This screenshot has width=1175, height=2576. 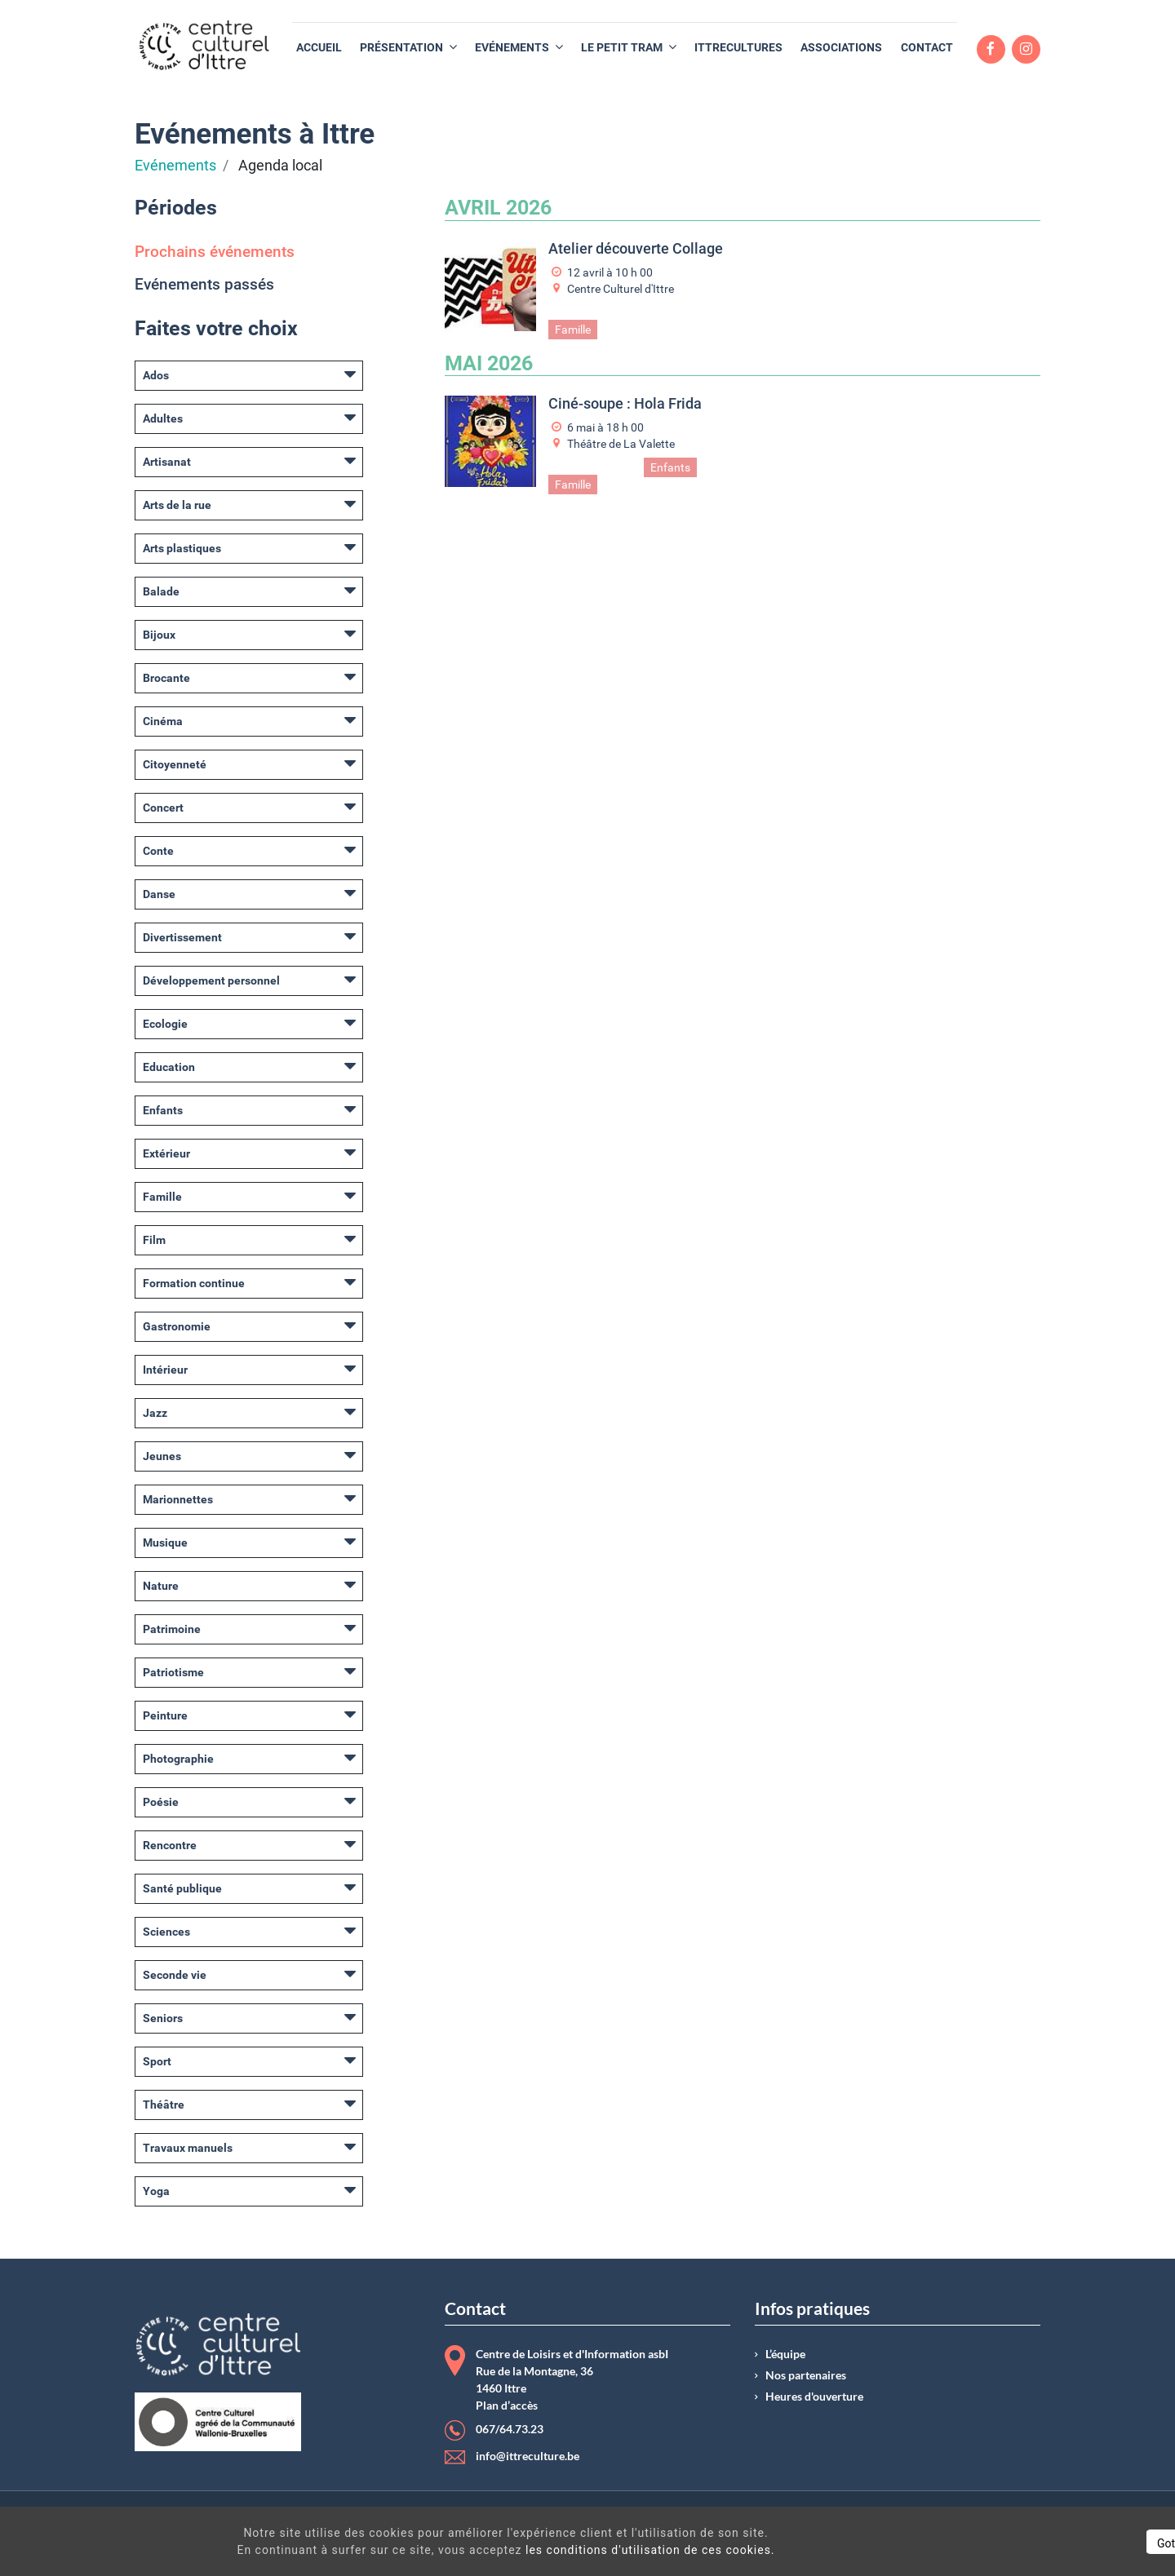 What do you see at coordinates (167, 461) in the screenshot?
I see `Artisanat` at bounding box center [167, 461].